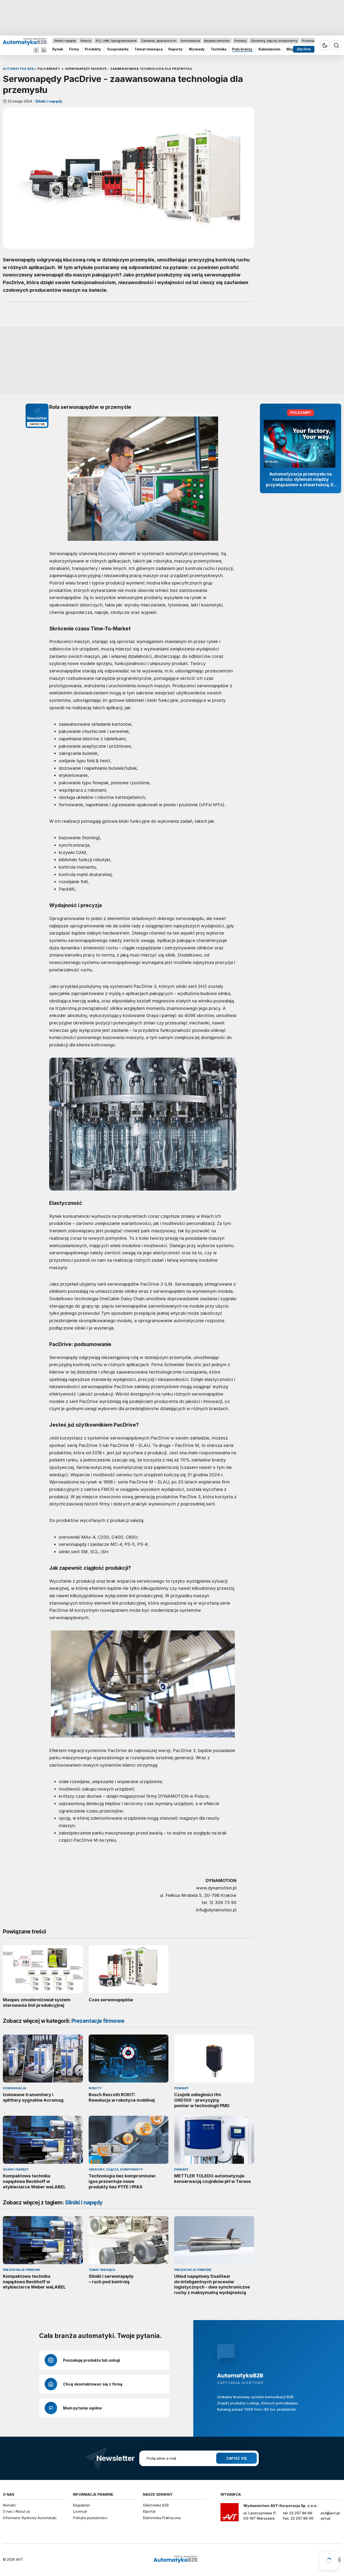  I want to click on Kalendarium, so click(269, 49).